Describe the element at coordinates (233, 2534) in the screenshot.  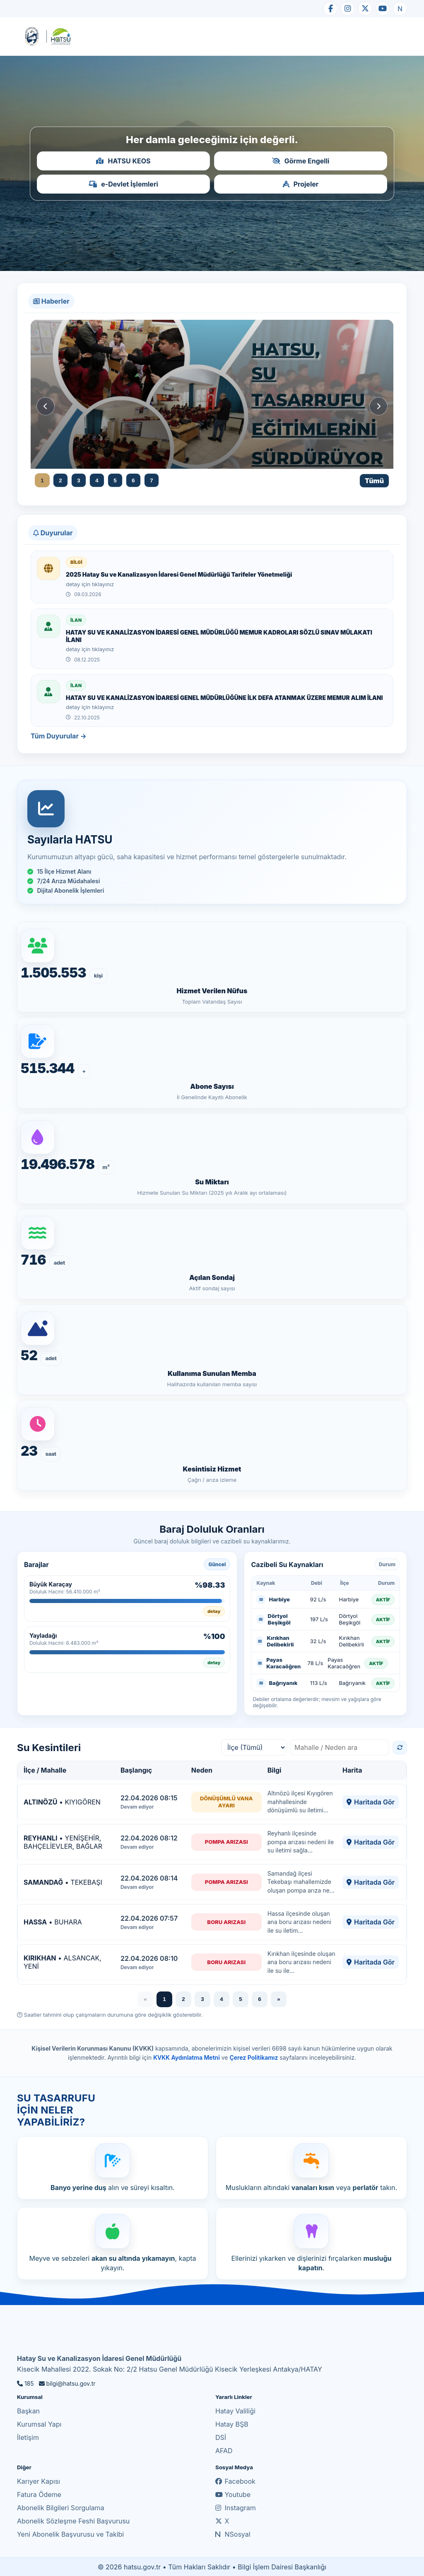
I see `NSosyal` at that location.